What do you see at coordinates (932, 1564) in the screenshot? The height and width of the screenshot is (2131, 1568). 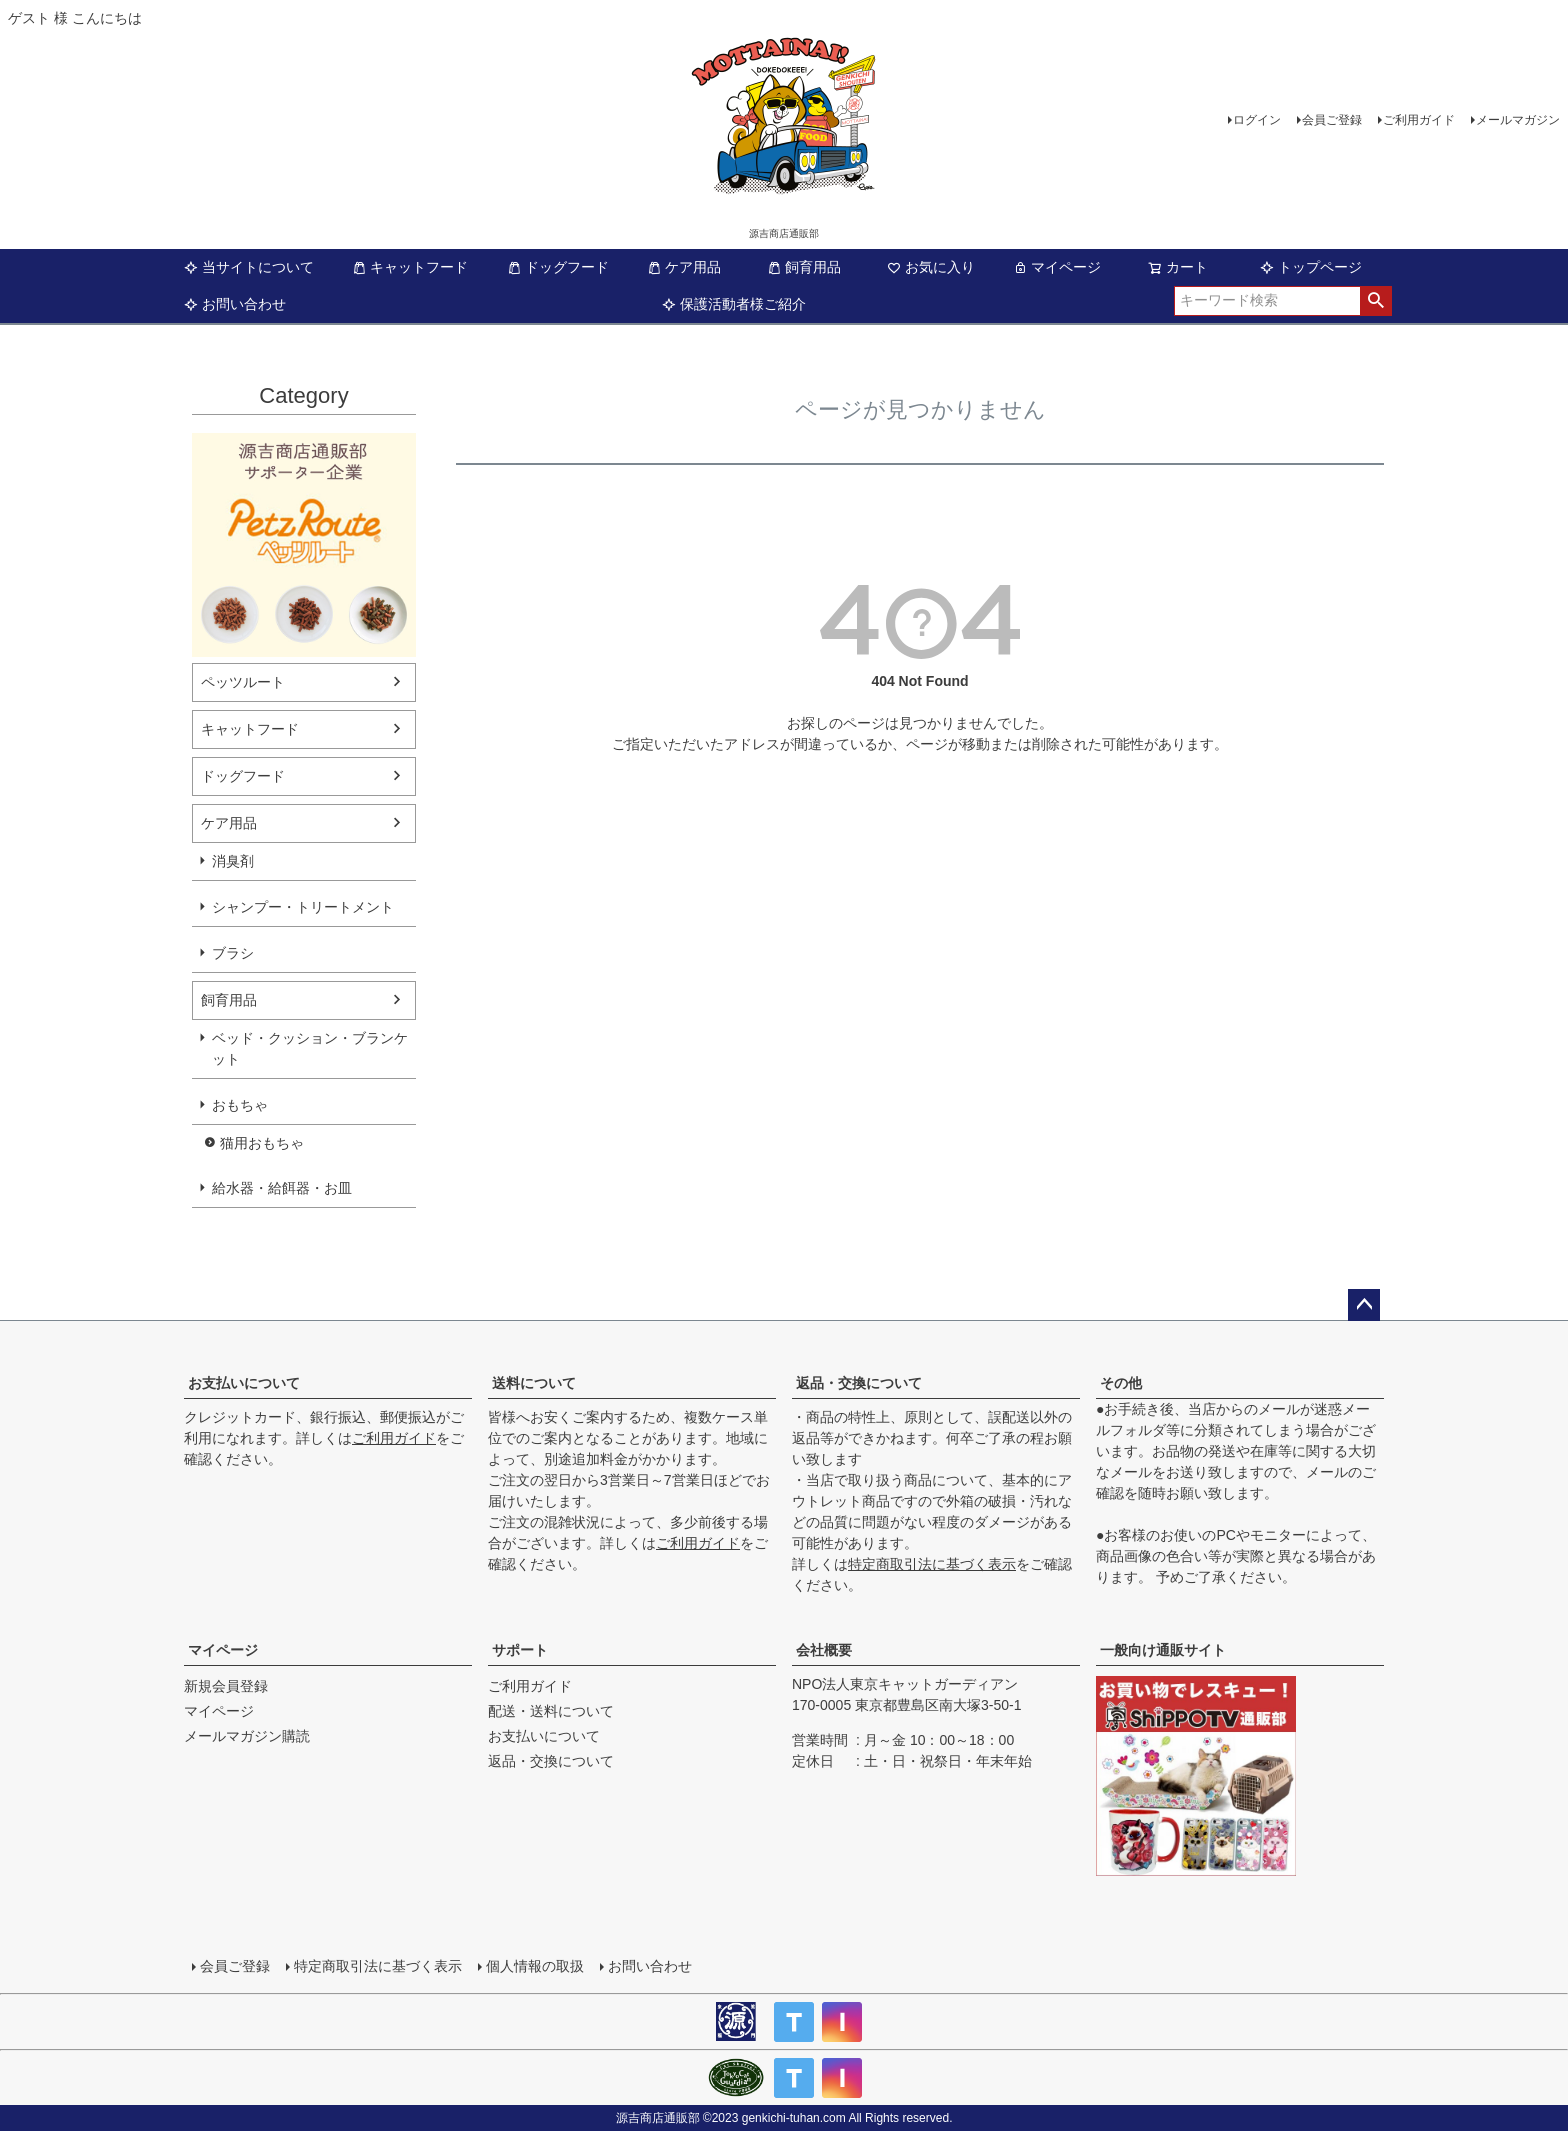 I see `特定商取引法に基づく表示` at bounding box center [932, 1564].